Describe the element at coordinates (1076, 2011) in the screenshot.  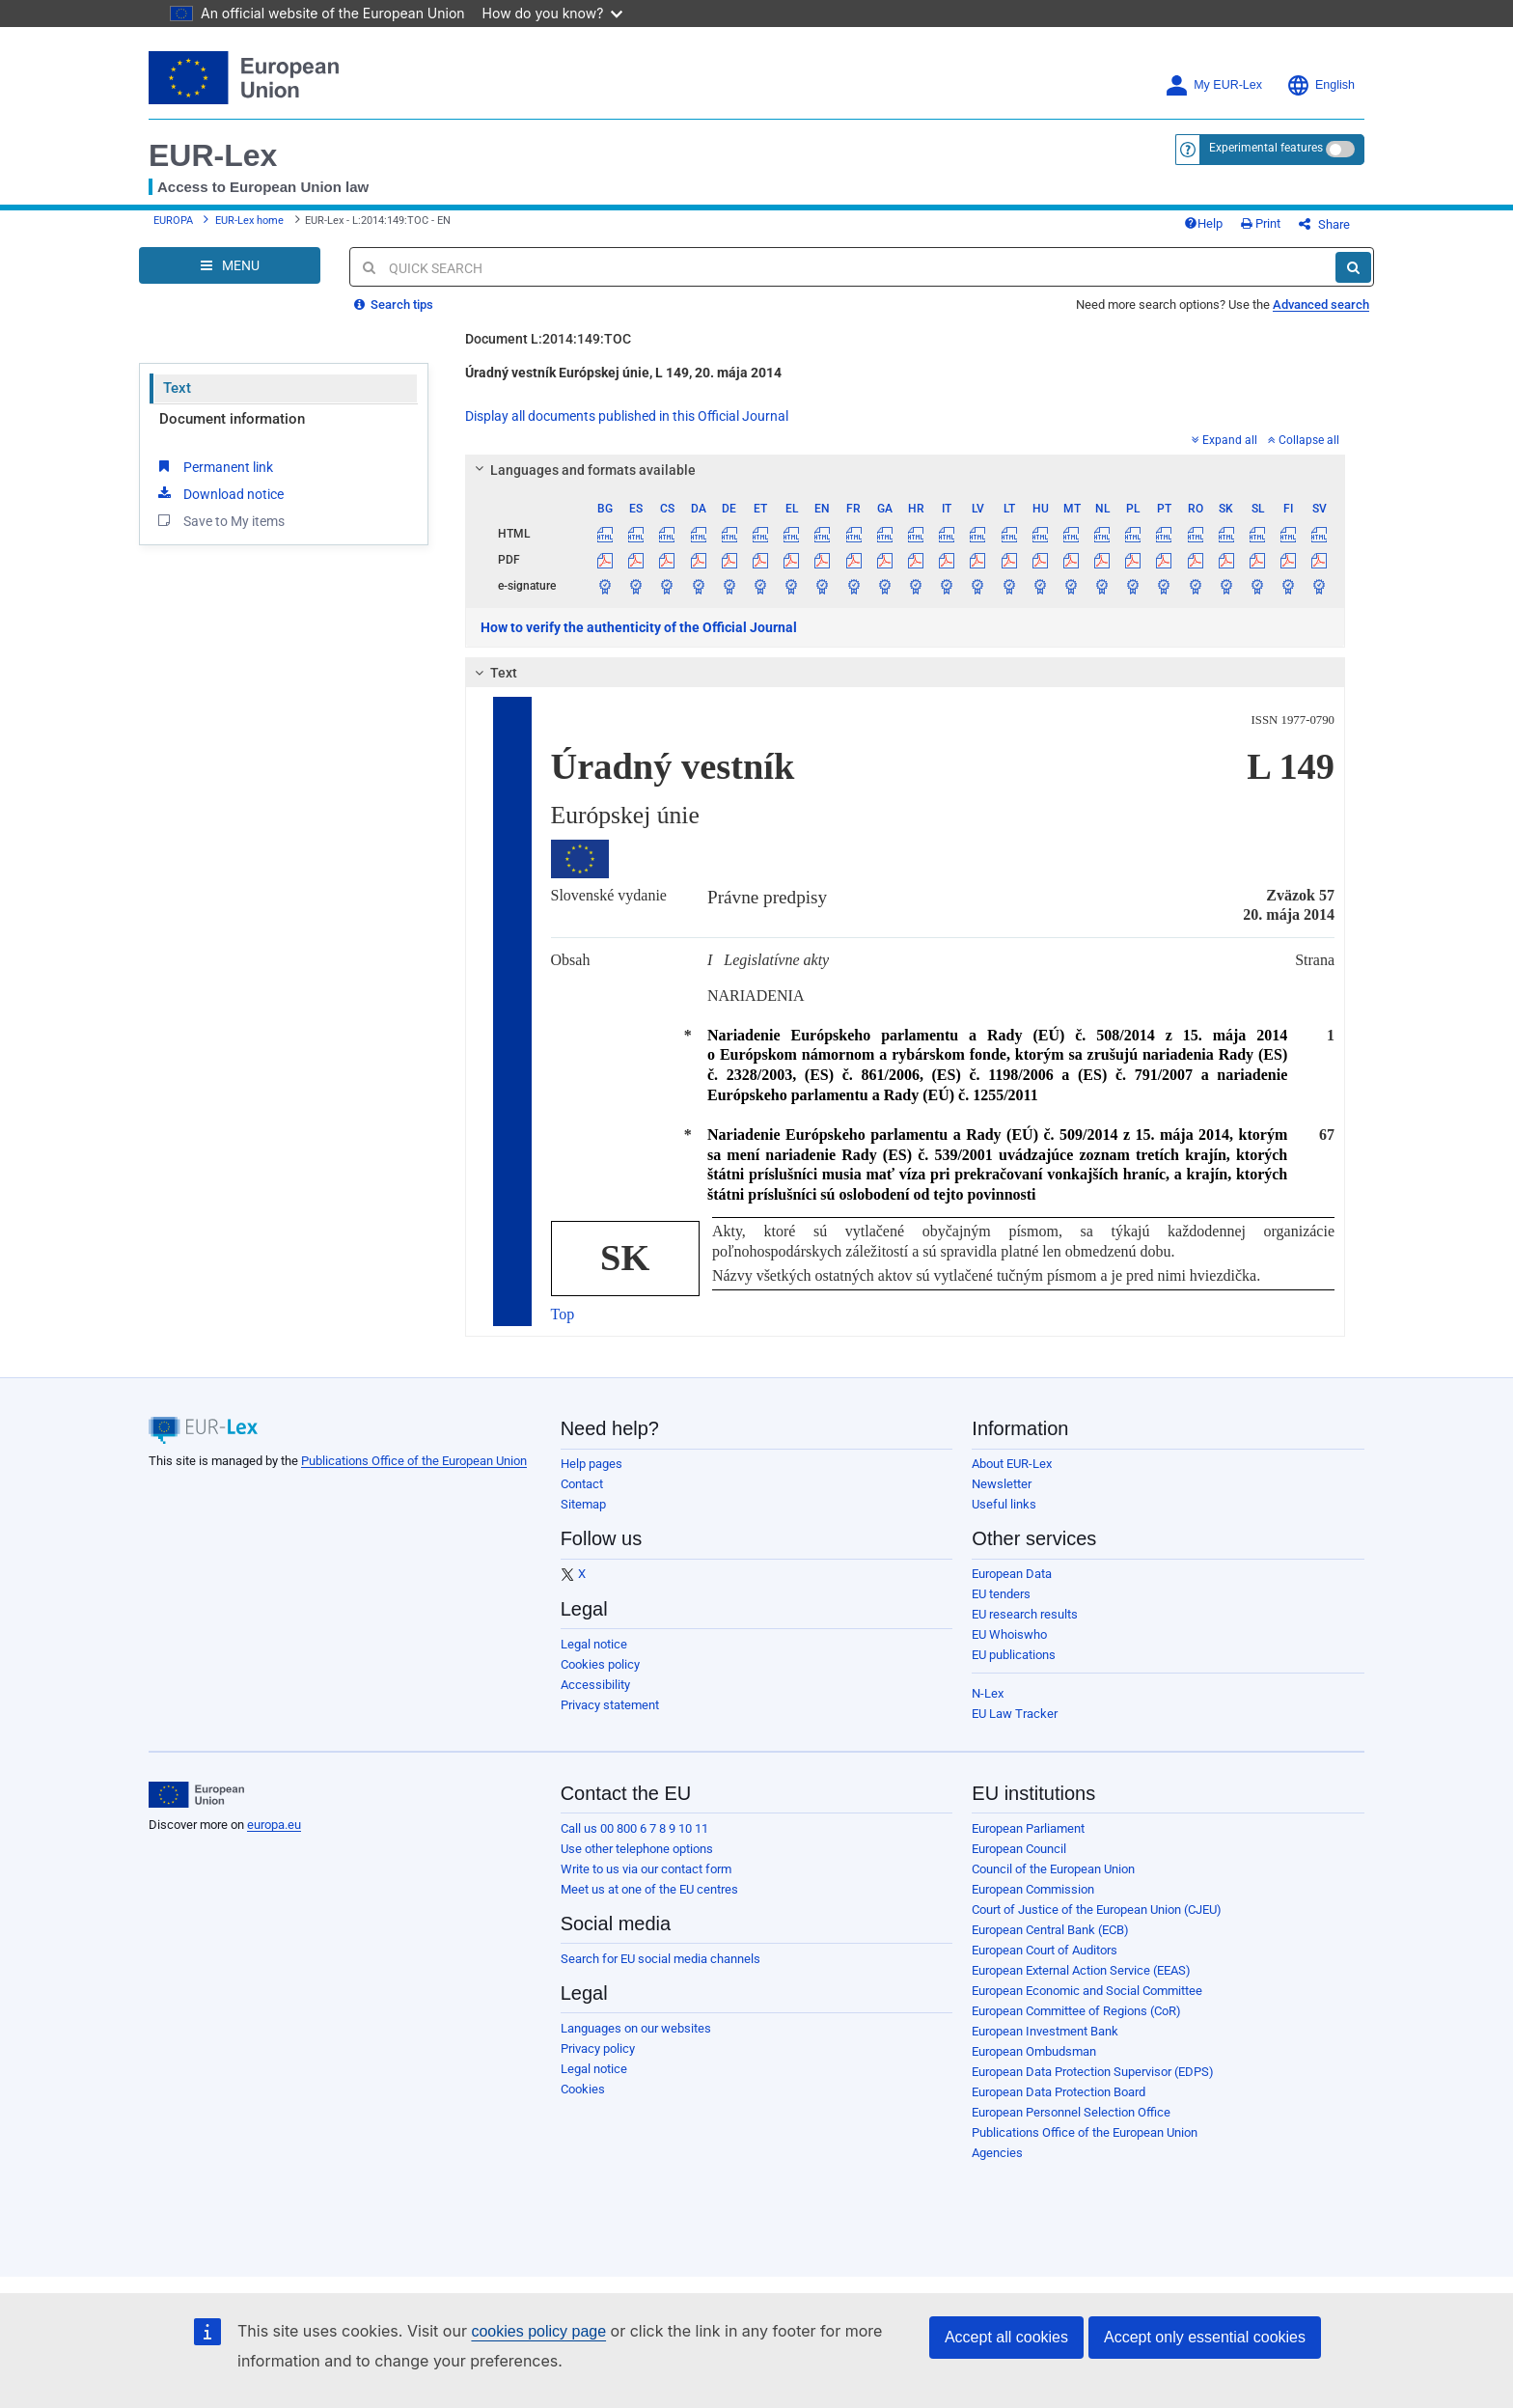
I see `European Committee of Regions (CoR)` at that location.